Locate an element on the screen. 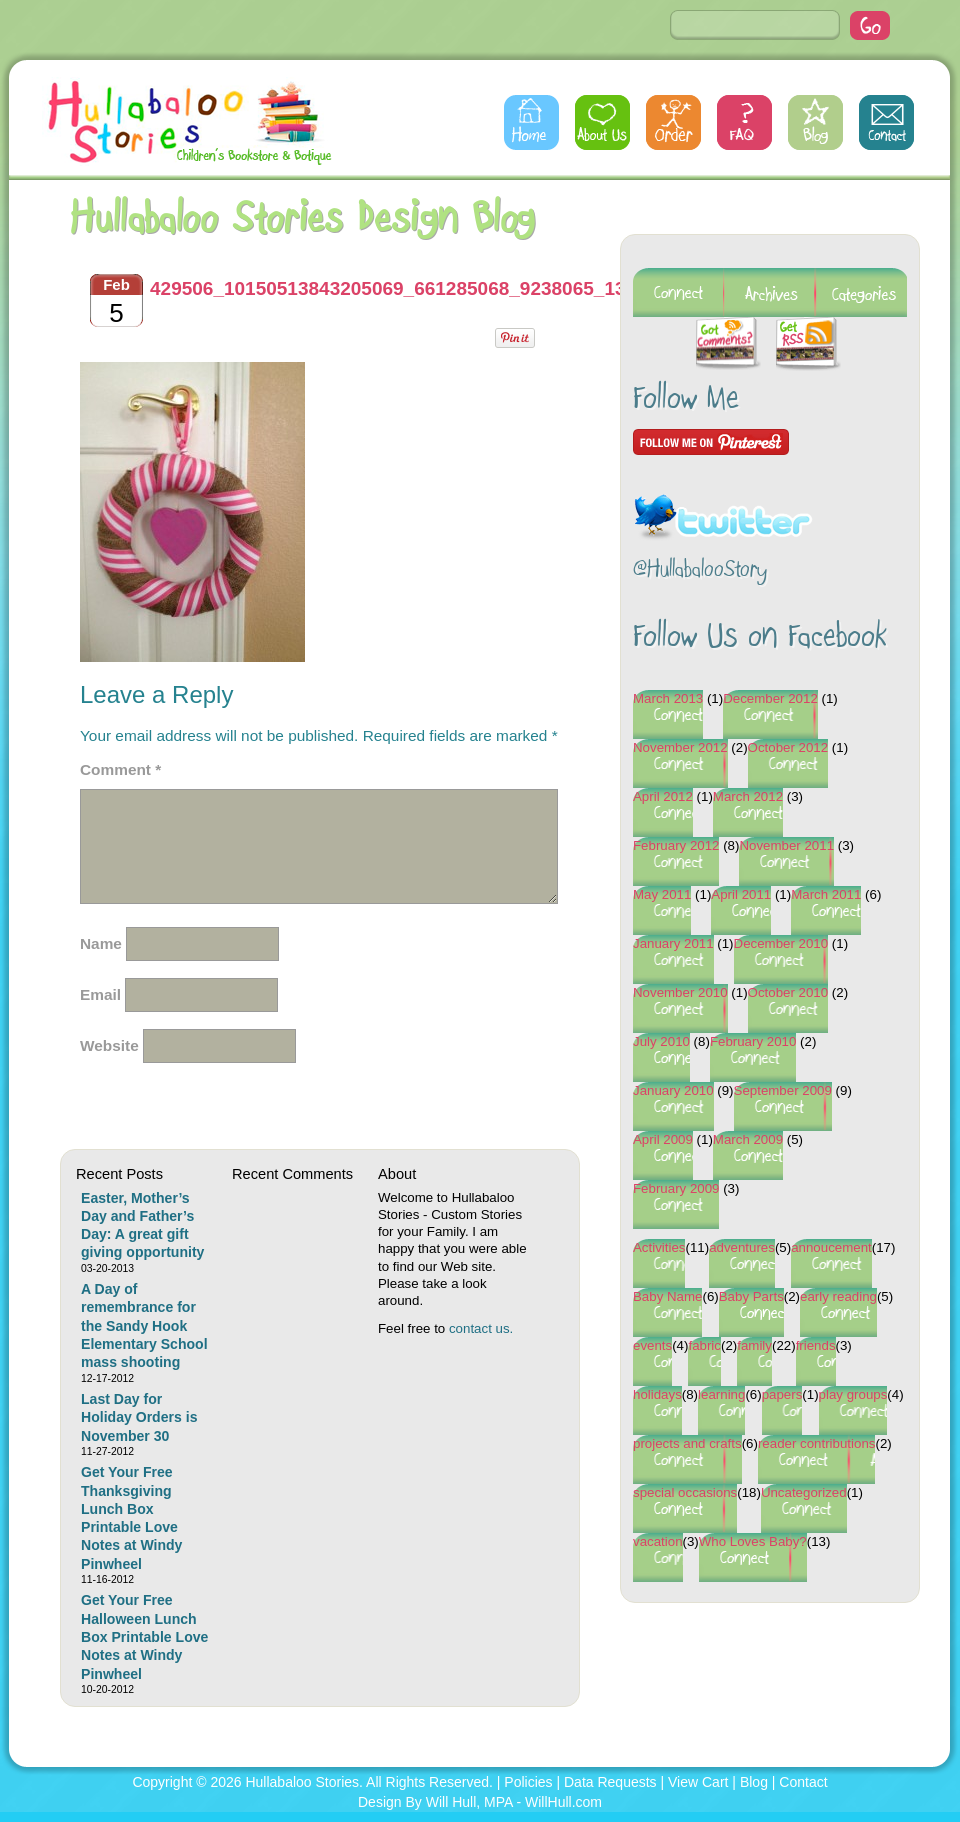 The image size is (960, 1822). March 2011 is located at coordinates (826, 894).